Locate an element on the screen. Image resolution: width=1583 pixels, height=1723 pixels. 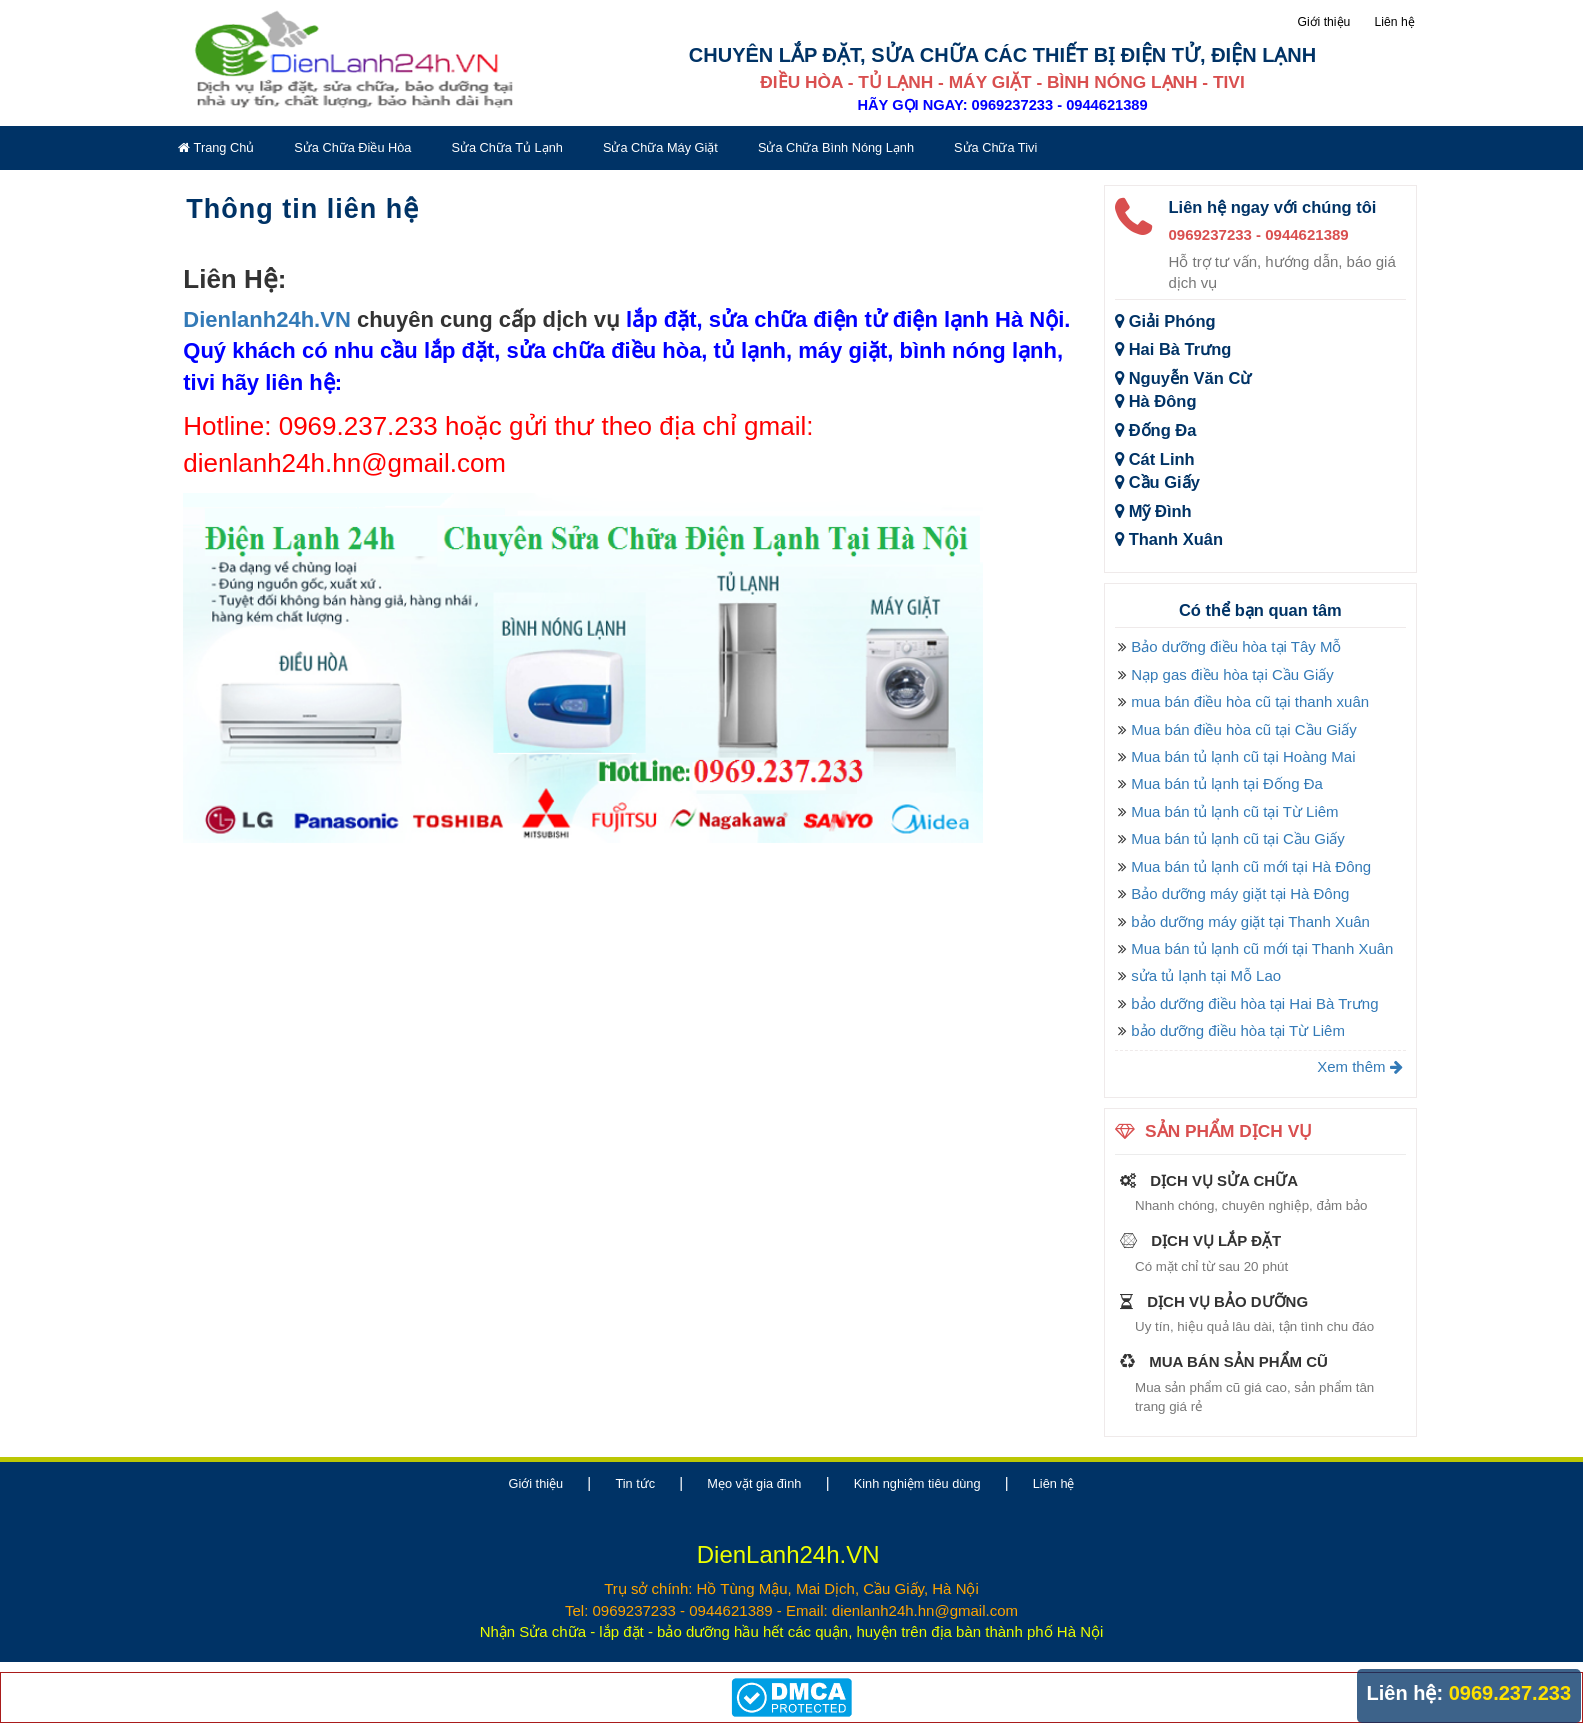
Kinh nghiệm tiêu dùng is located at coordinates (917, 1483).